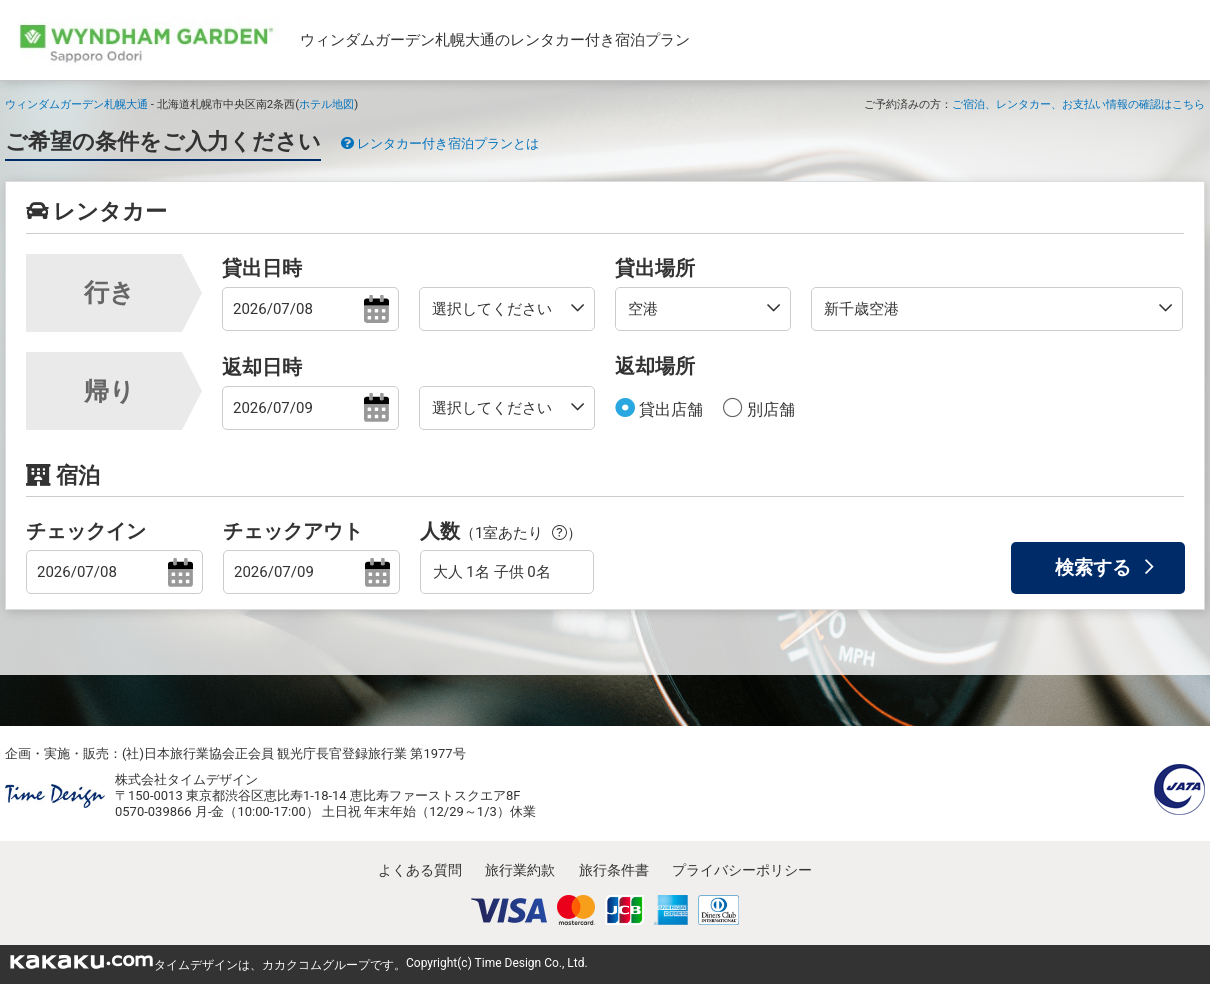 Image resolution: width=1210 pixels, height=984 pixels. Describe the element at coordinates (420, 870) in the screenshot. I see `よくある質問` at that location.